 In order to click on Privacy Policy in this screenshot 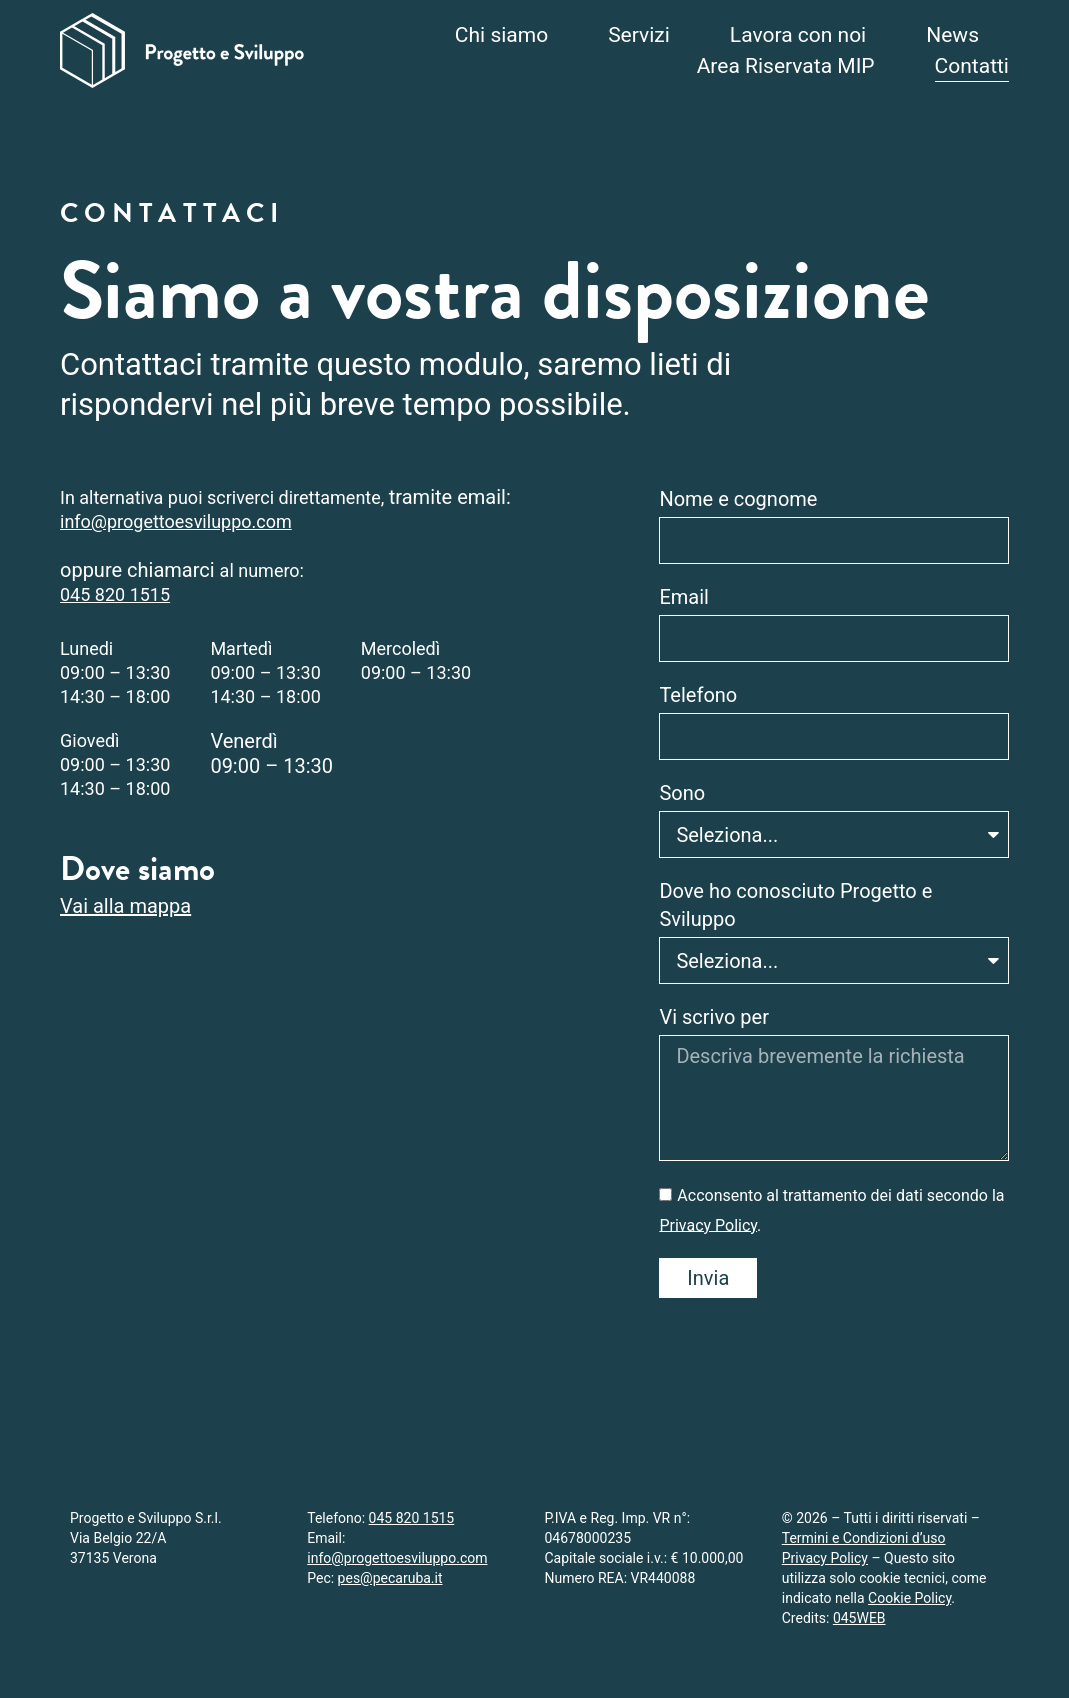, I will do `click(708, 1224)`.